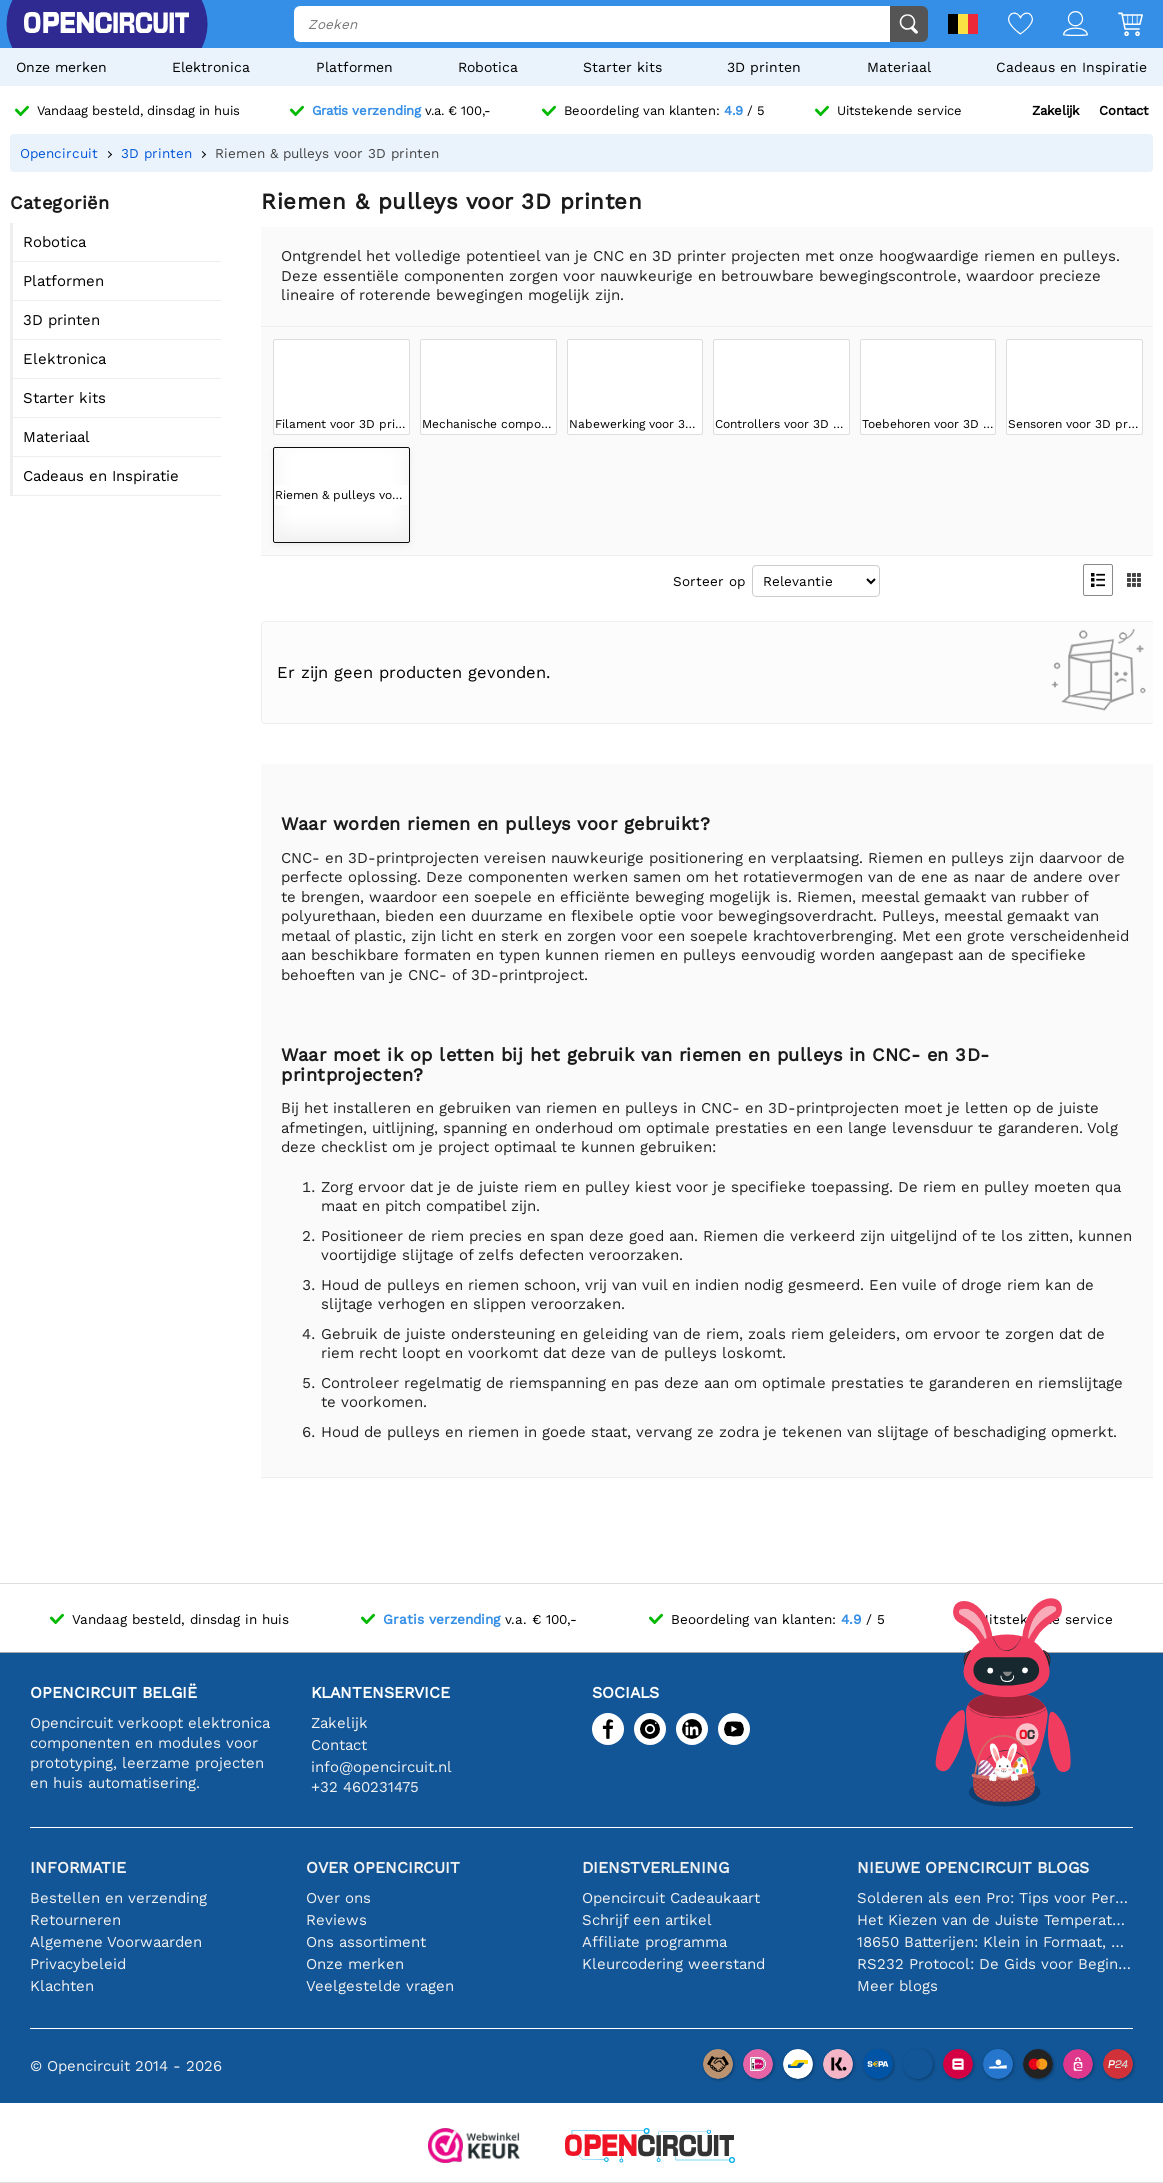  I want to click on Het Kiezen van de Juiste Temperatuursensor [youtube], so click(995, 1920).